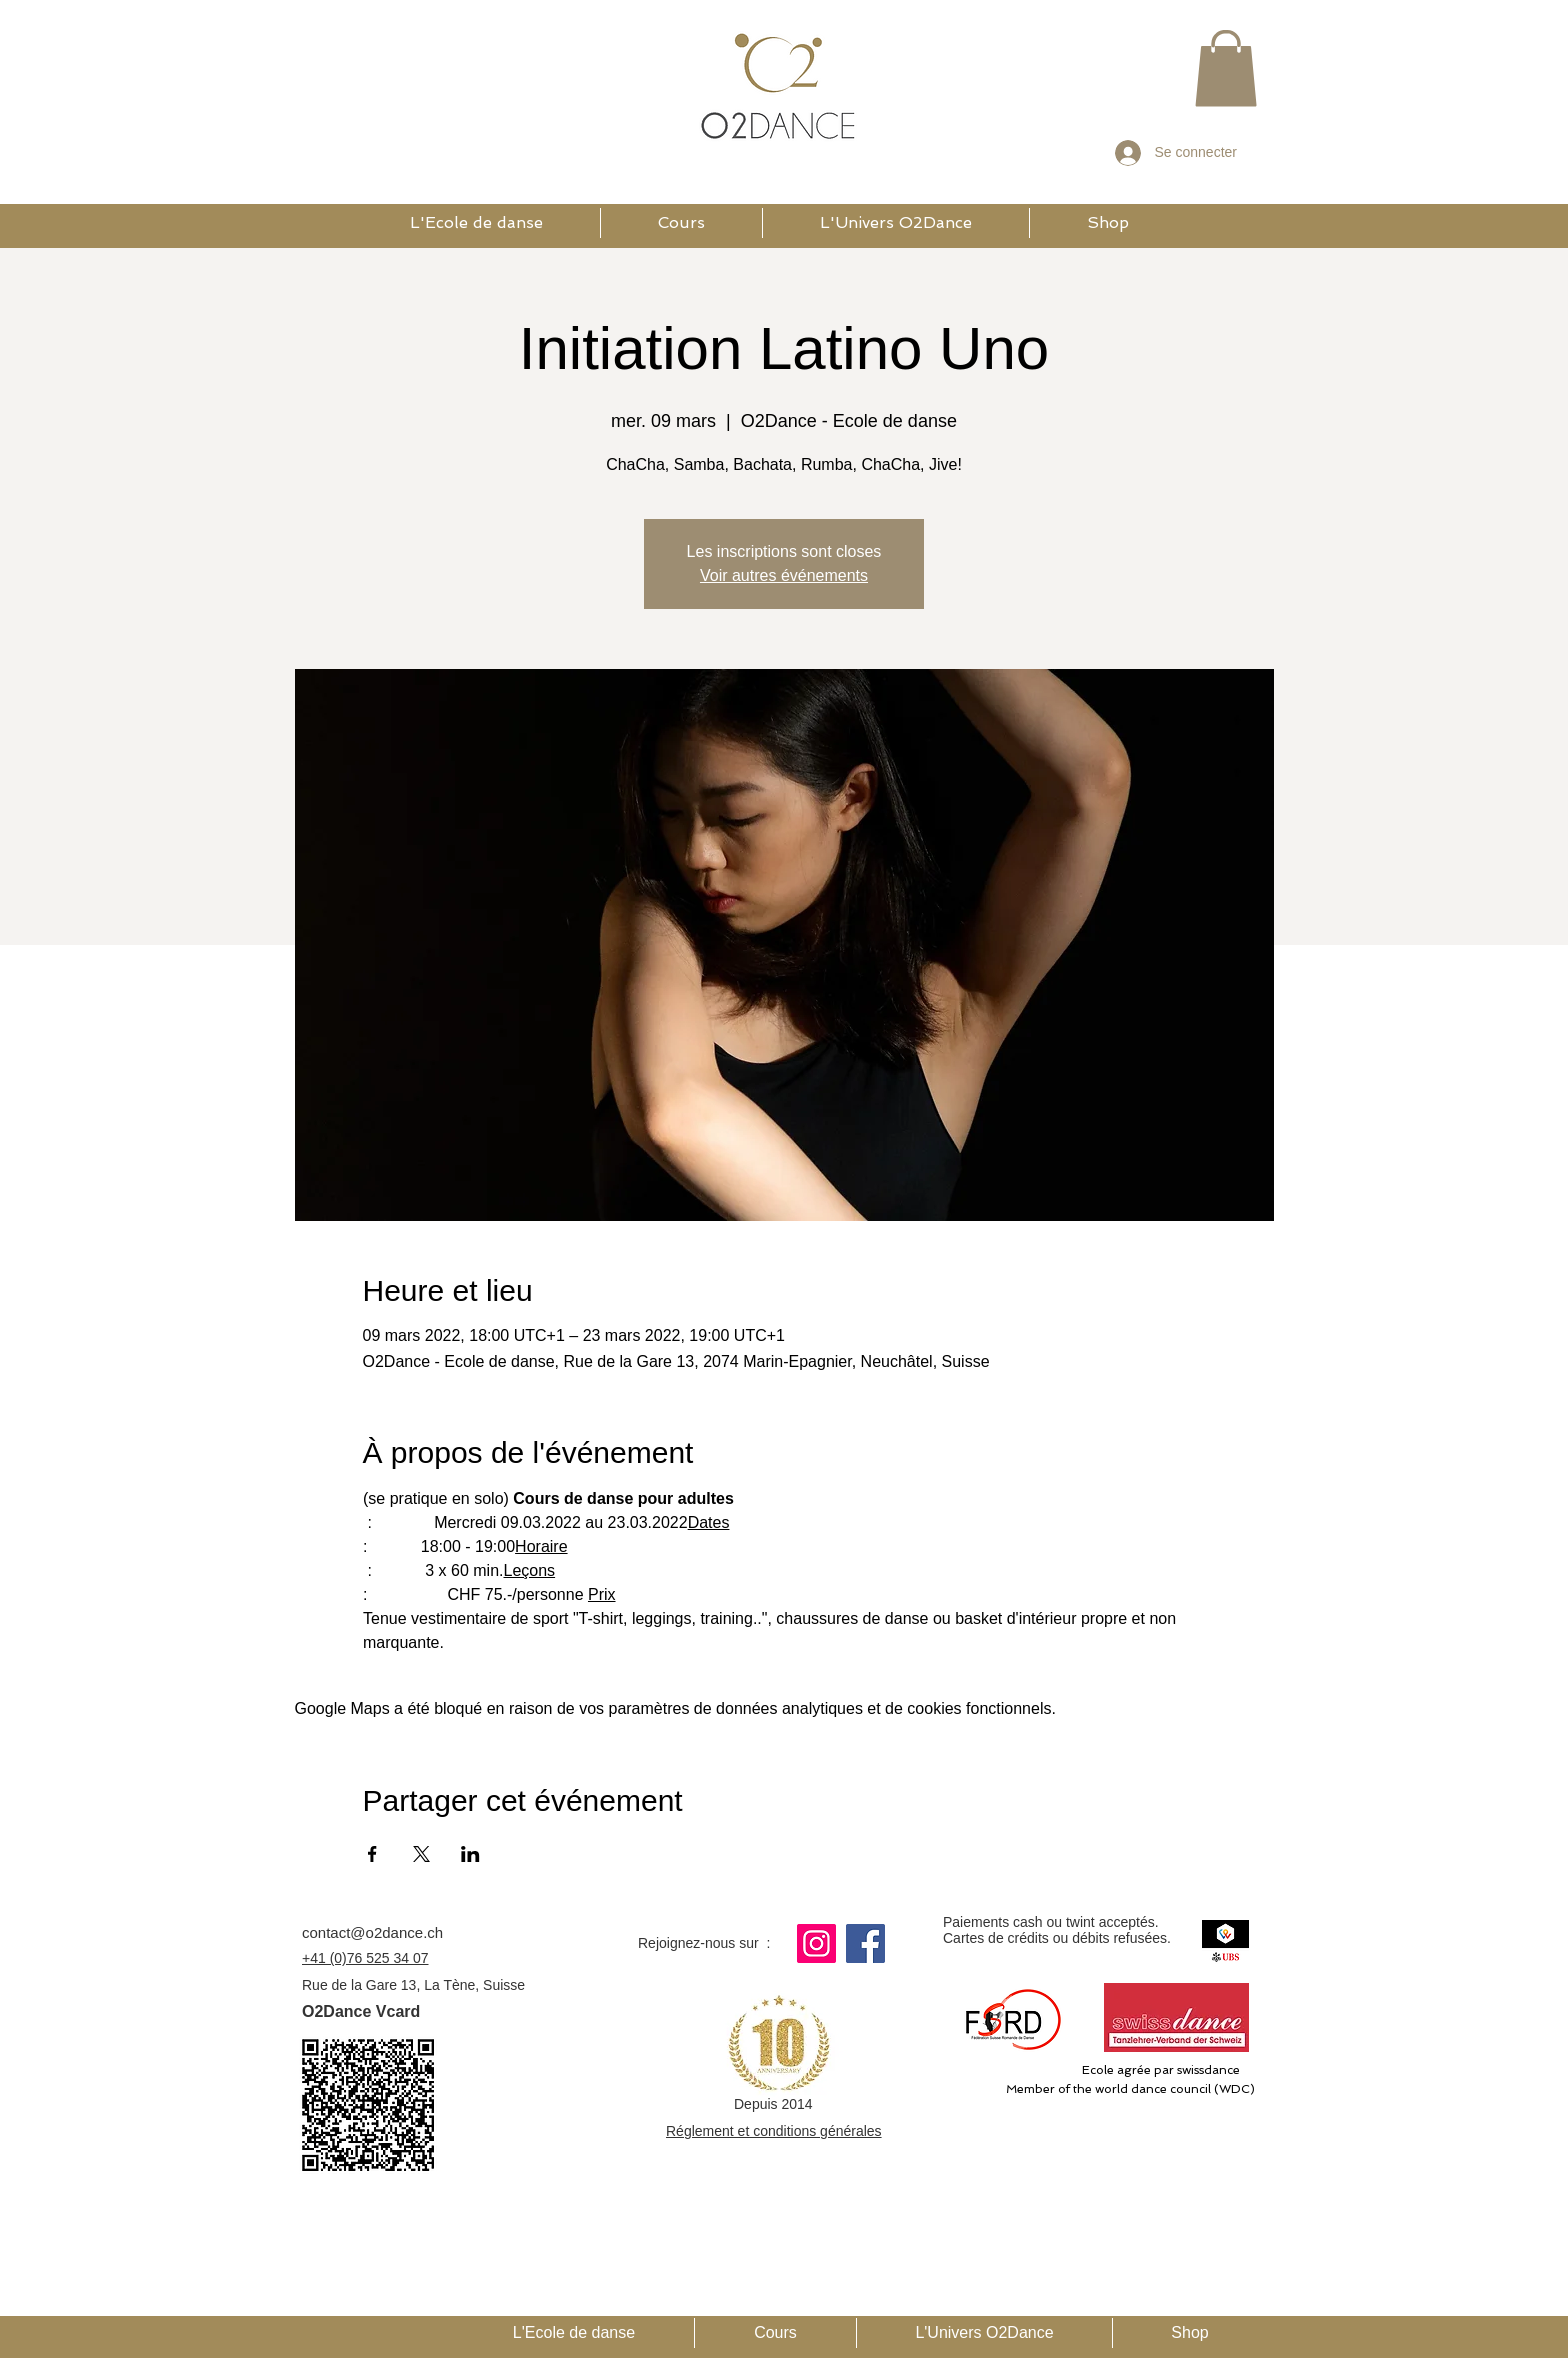 The width and height of the screenshot is (1568, 2358). What do you see at coordinates (1226, 68) in the screenshot?
I see `[button]` at bounding box center [1226, 68].